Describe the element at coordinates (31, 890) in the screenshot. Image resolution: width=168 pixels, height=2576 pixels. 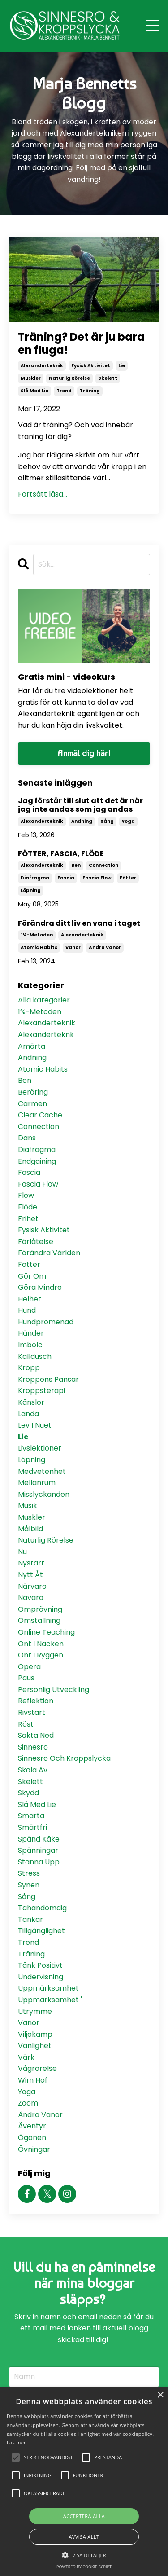
I see `löpning` at that location.